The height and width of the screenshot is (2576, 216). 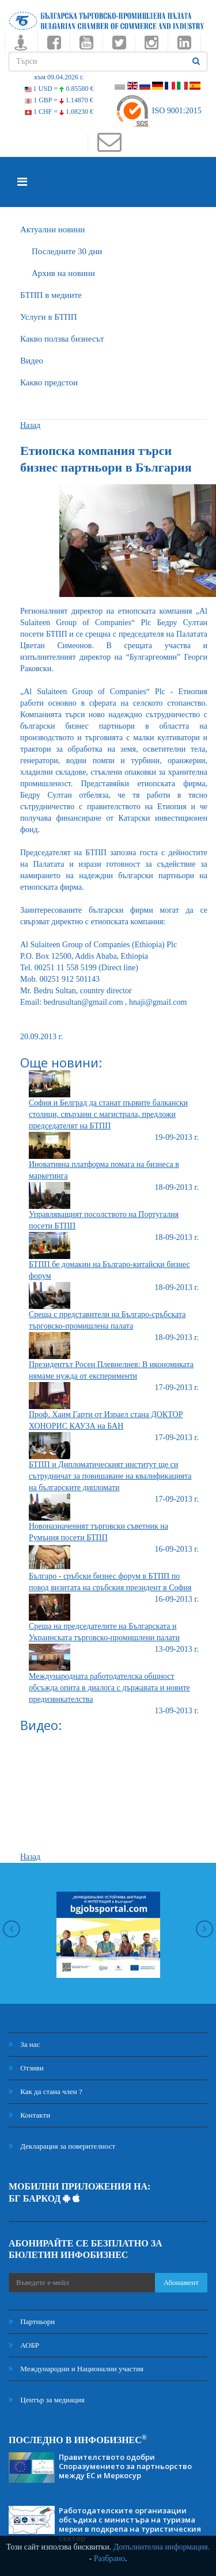 I want to click on Последните 30 дни, so click(x=67, y=251).